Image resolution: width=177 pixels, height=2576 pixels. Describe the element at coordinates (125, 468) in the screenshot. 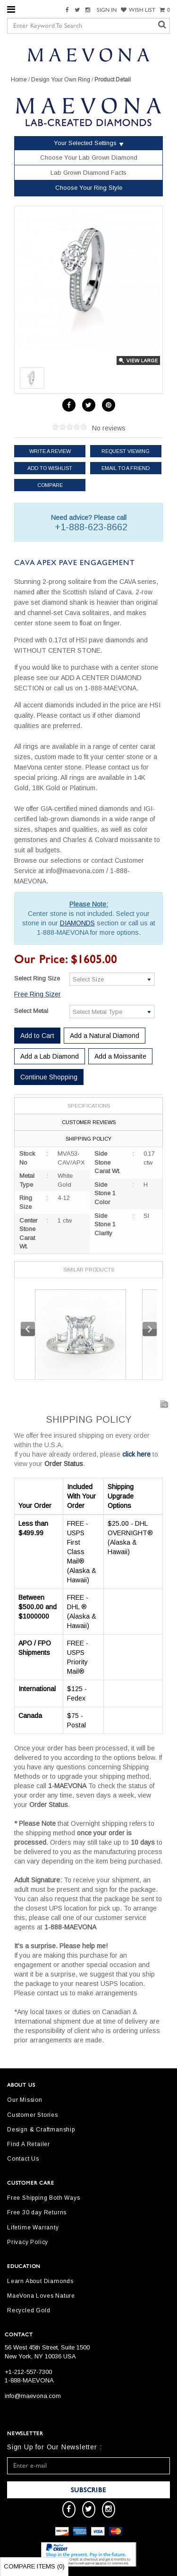

I see `Email to a friend` at that location.